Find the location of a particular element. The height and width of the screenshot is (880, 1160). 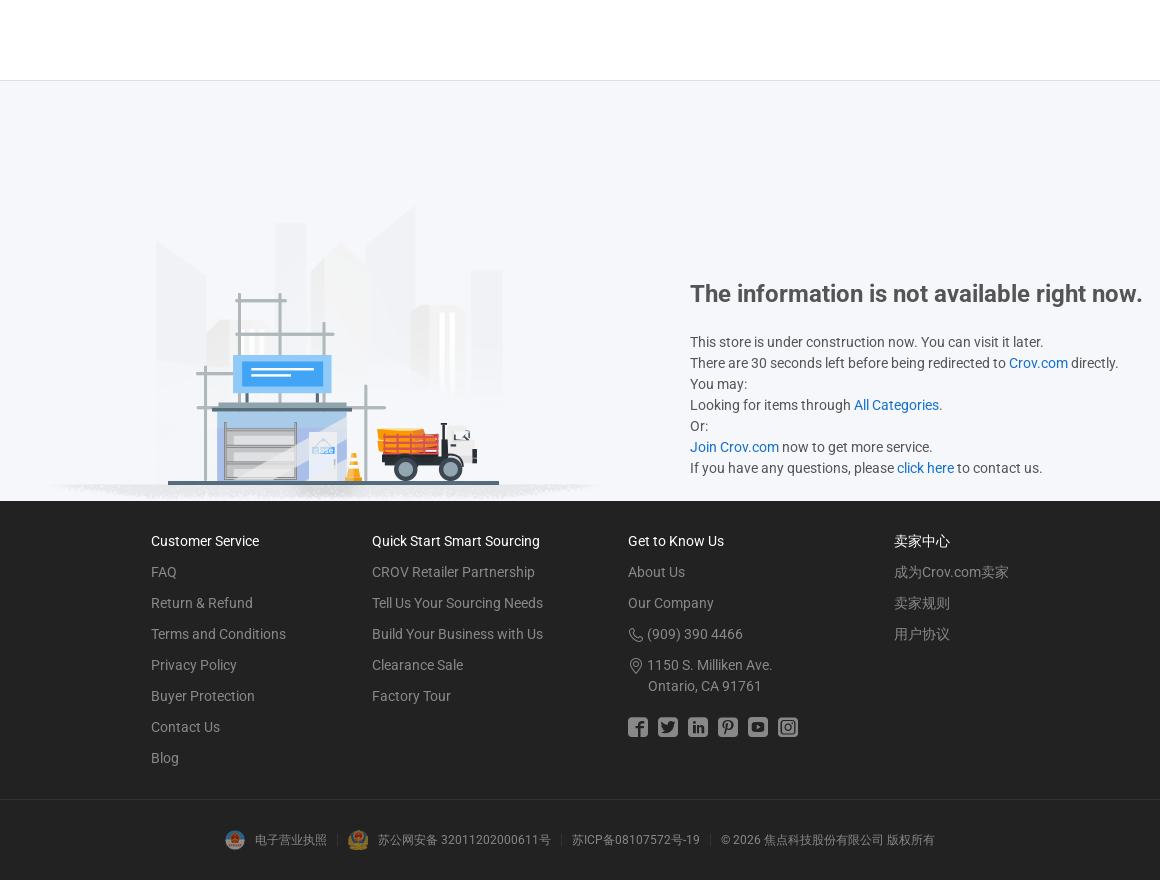

click here is located at coordinates (925, 468).